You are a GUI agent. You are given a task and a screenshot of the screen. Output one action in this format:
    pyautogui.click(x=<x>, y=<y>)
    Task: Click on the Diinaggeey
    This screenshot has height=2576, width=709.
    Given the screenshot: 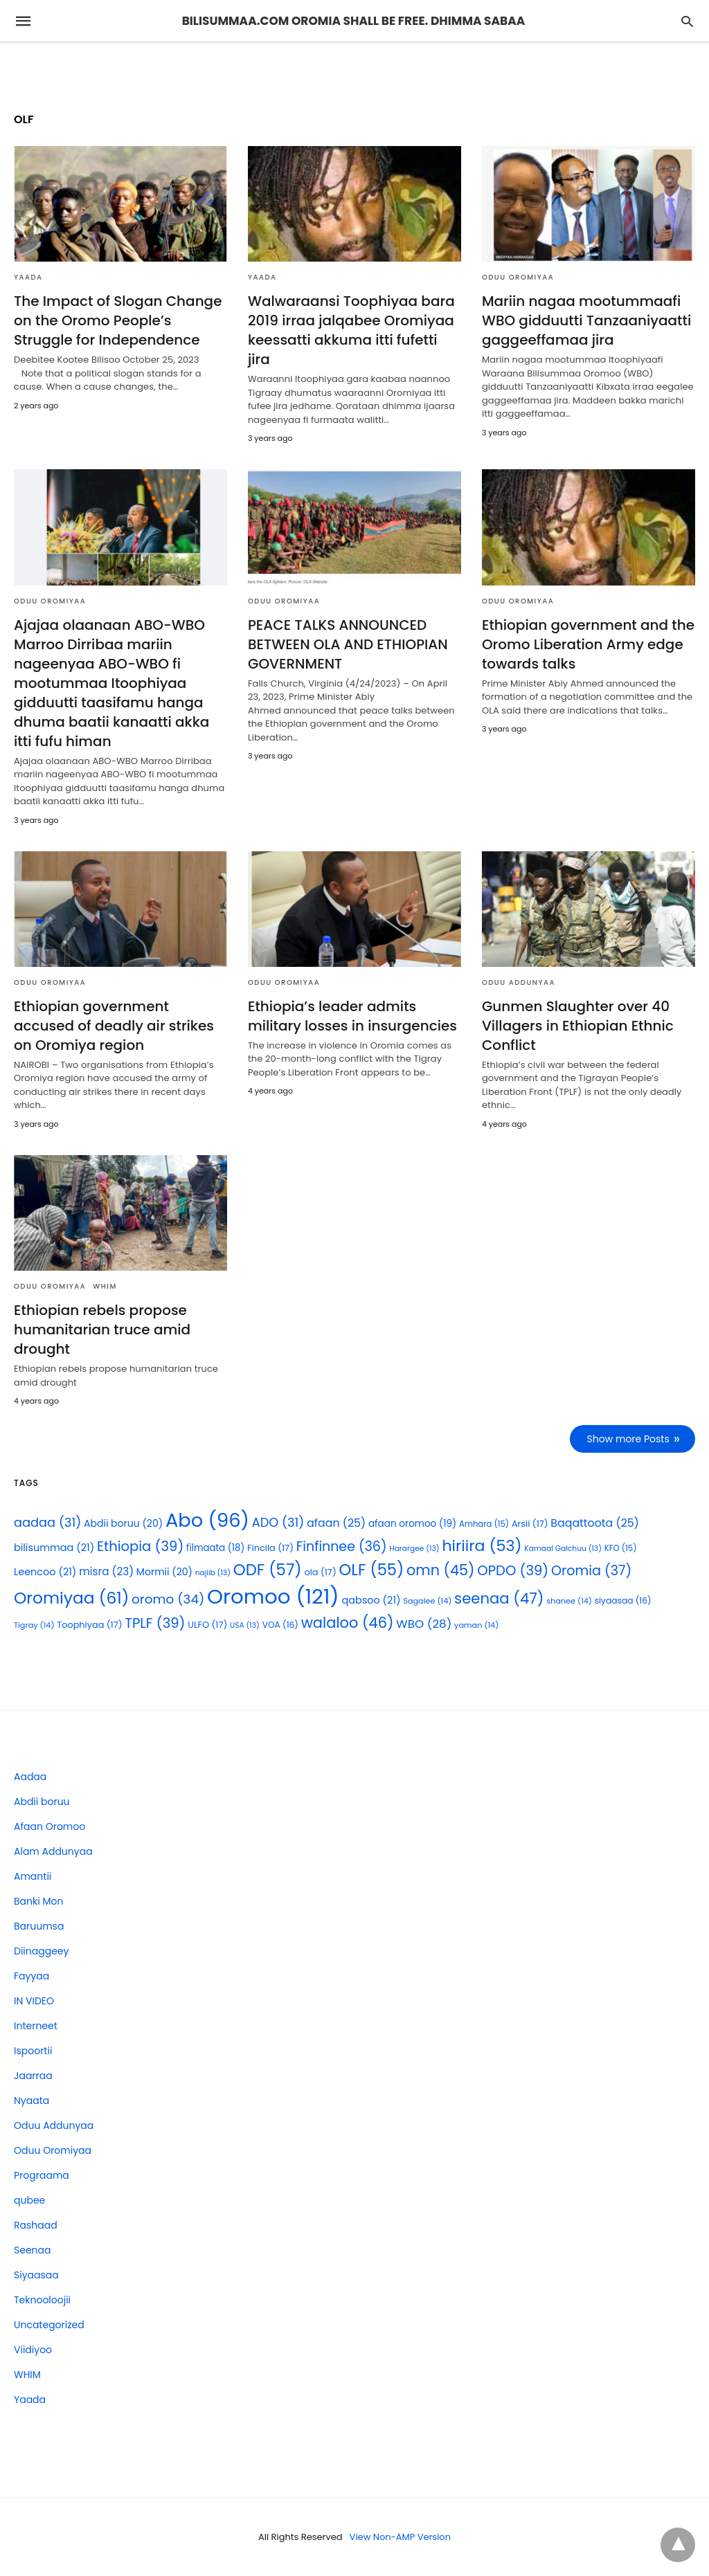 What is the action you would take?
    pyautogui.click(x=41, y=1951)
    